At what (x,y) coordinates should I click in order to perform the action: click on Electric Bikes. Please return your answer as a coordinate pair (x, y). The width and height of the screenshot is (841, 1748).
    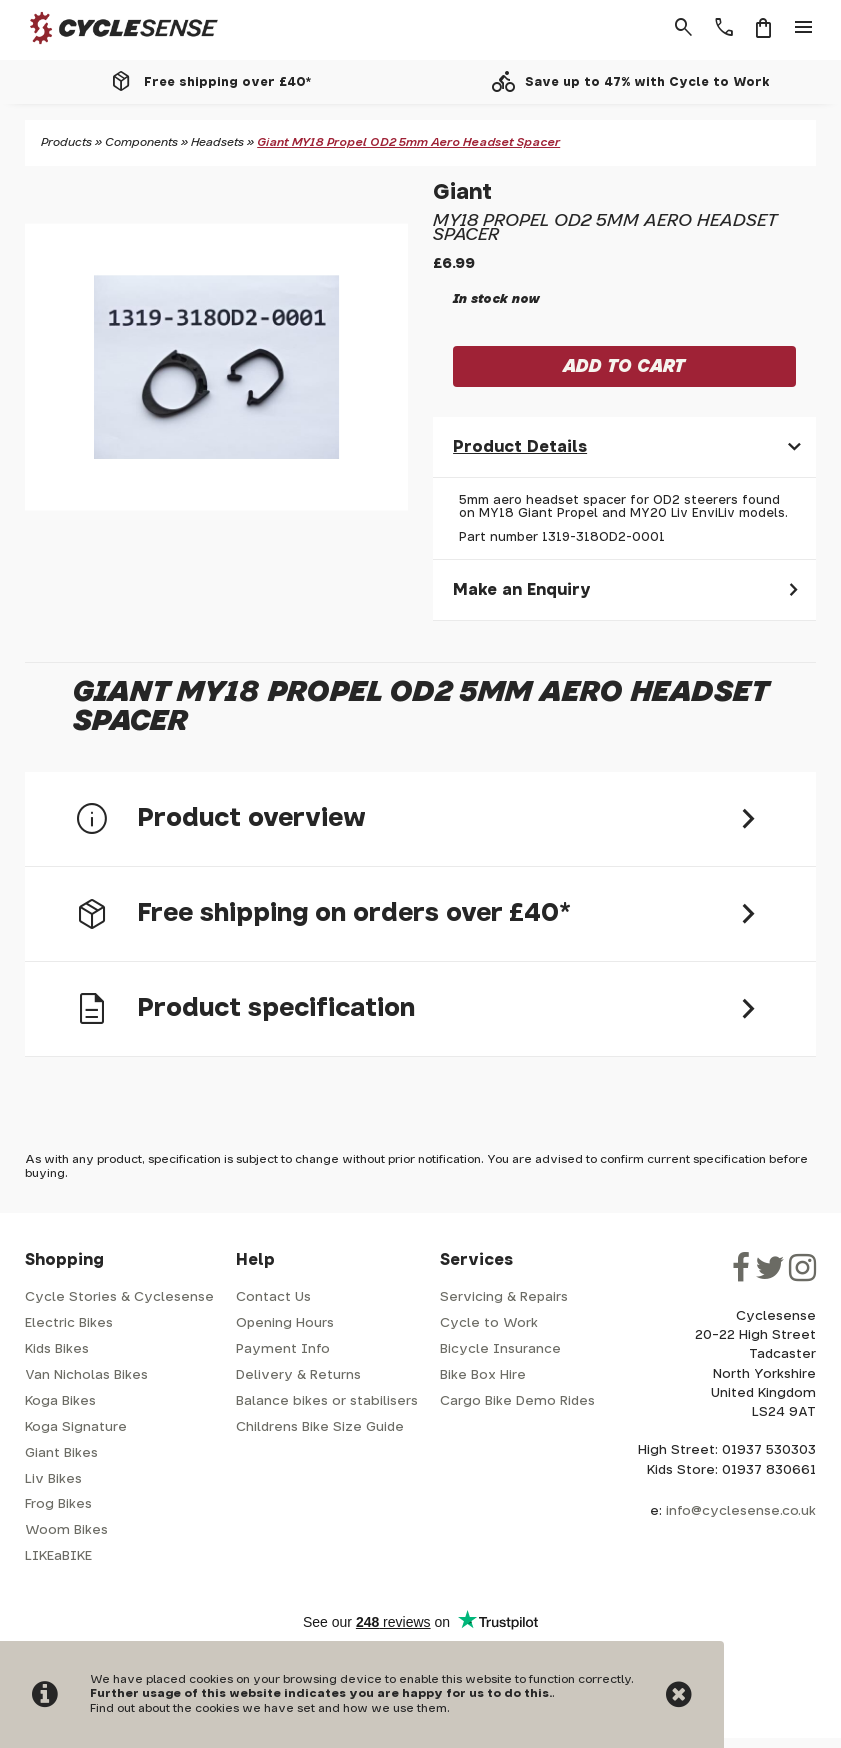
    Looking at the image, I should click on (69, 1323).